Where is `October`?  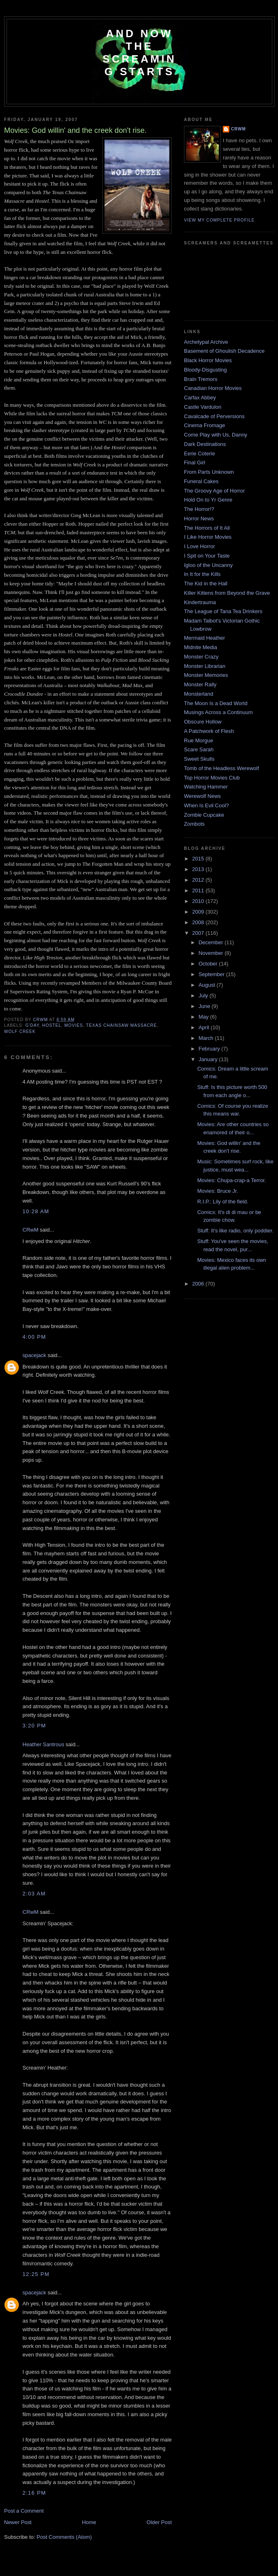 October is located at coordinates (209, 964).